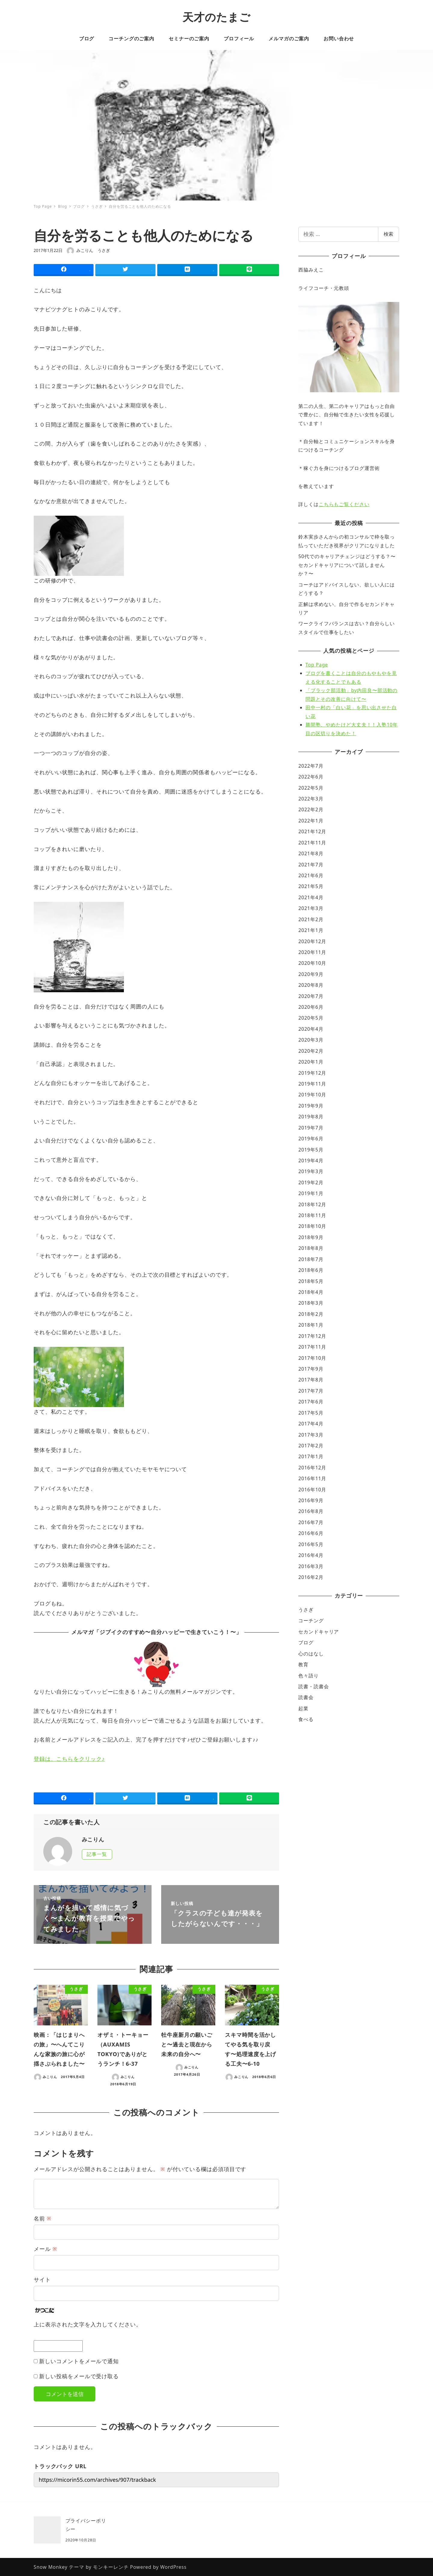 This screenshot has width=433, height=2576. What do you see at coordinates (310, 1533) in the screenshot?
I see `2016年6月` at bounding box center [310, 1533].